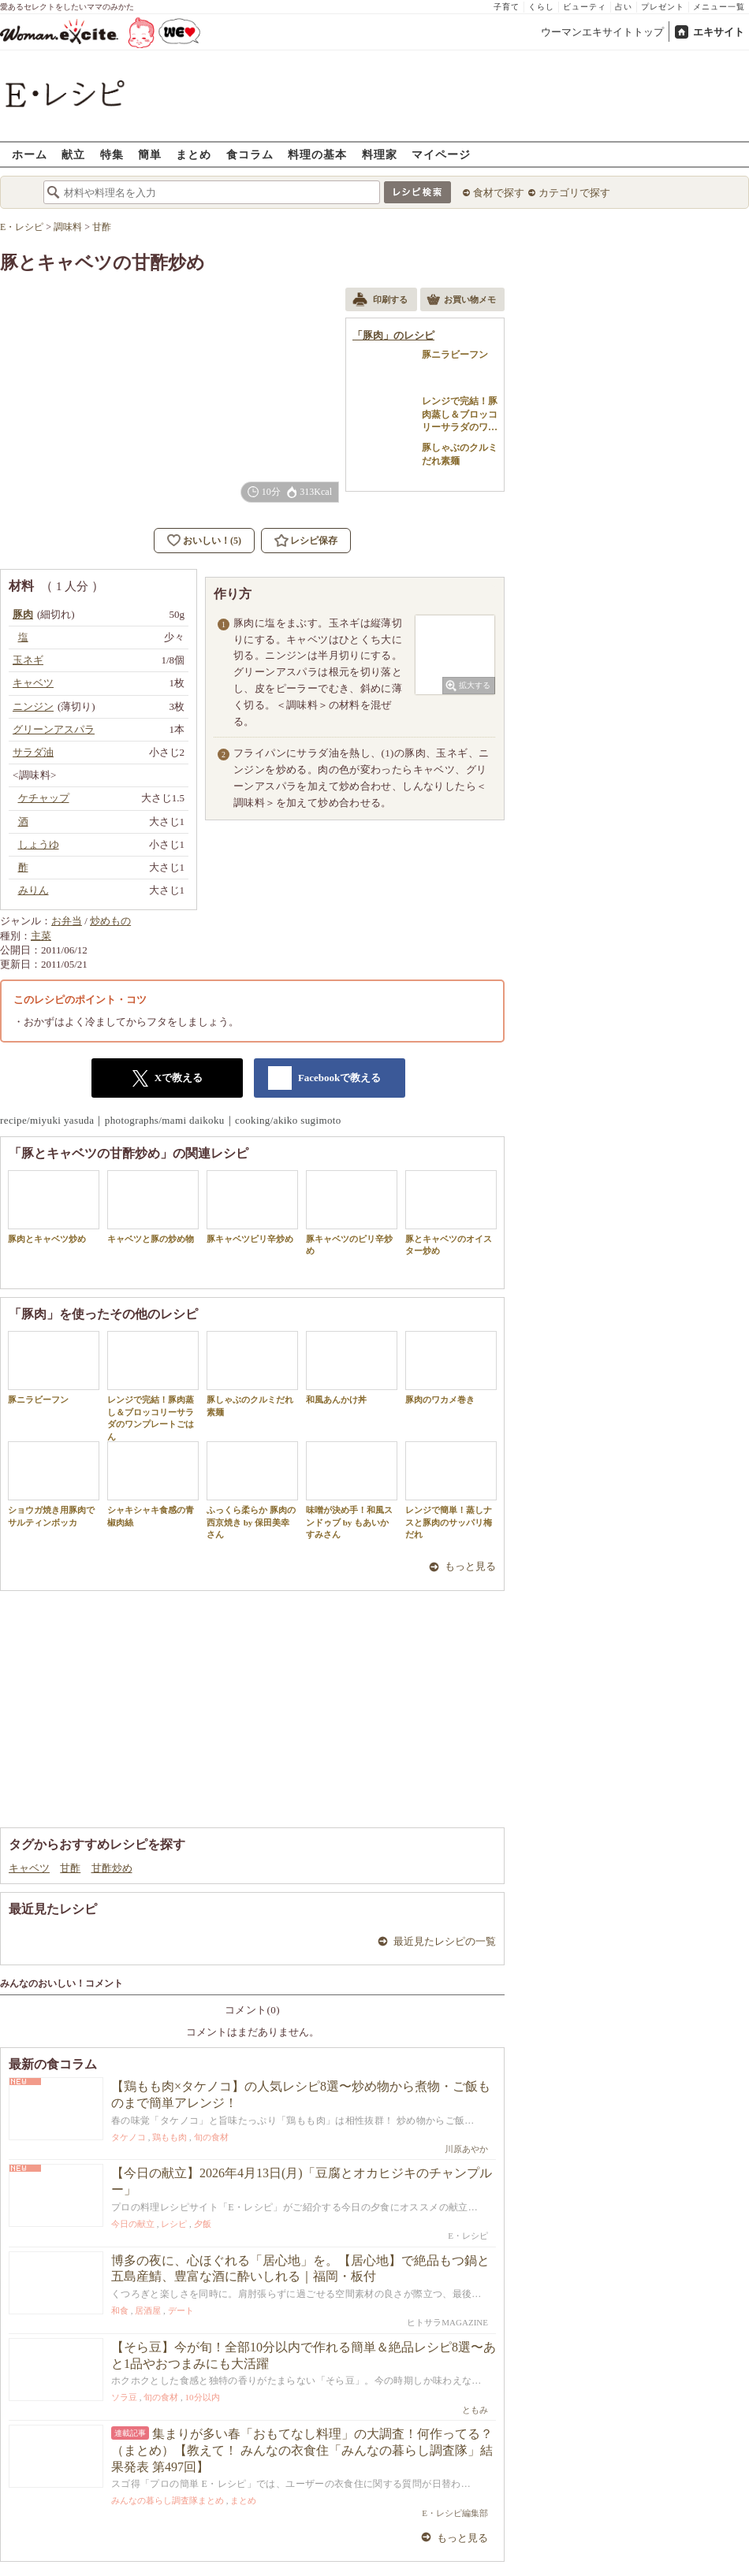 This screenshot has height=2576, width=749. Describe the element at coordinates (211, 2137) in the screenshot. I see `旬の食材` at that location.